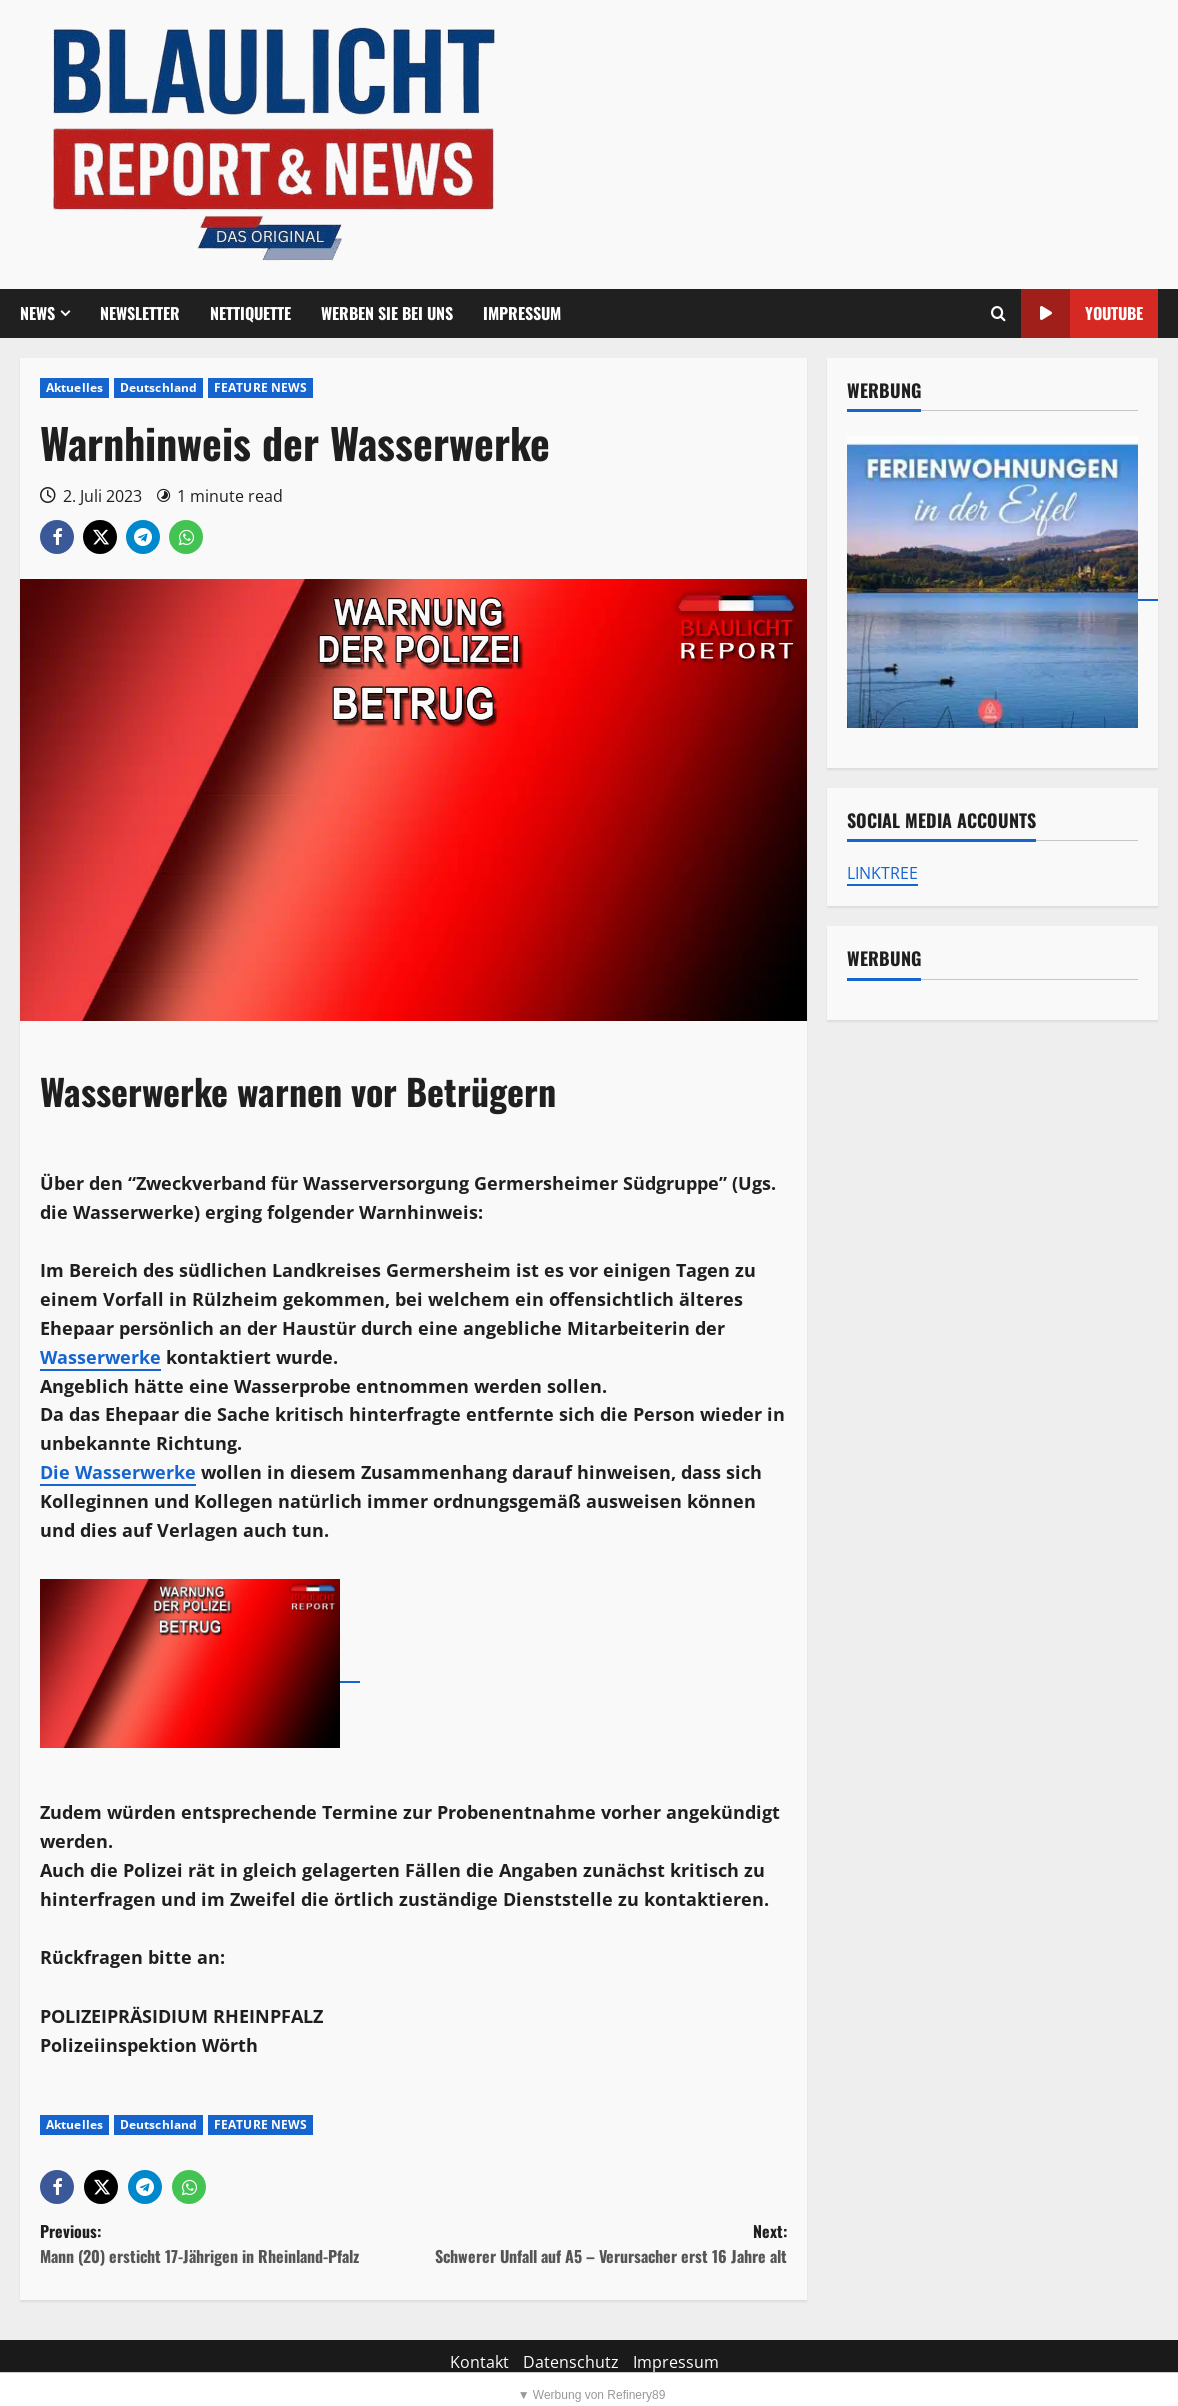 This screenshot has height=2406, width=1178. I want to click on LINKTREE, so click(882, 873).